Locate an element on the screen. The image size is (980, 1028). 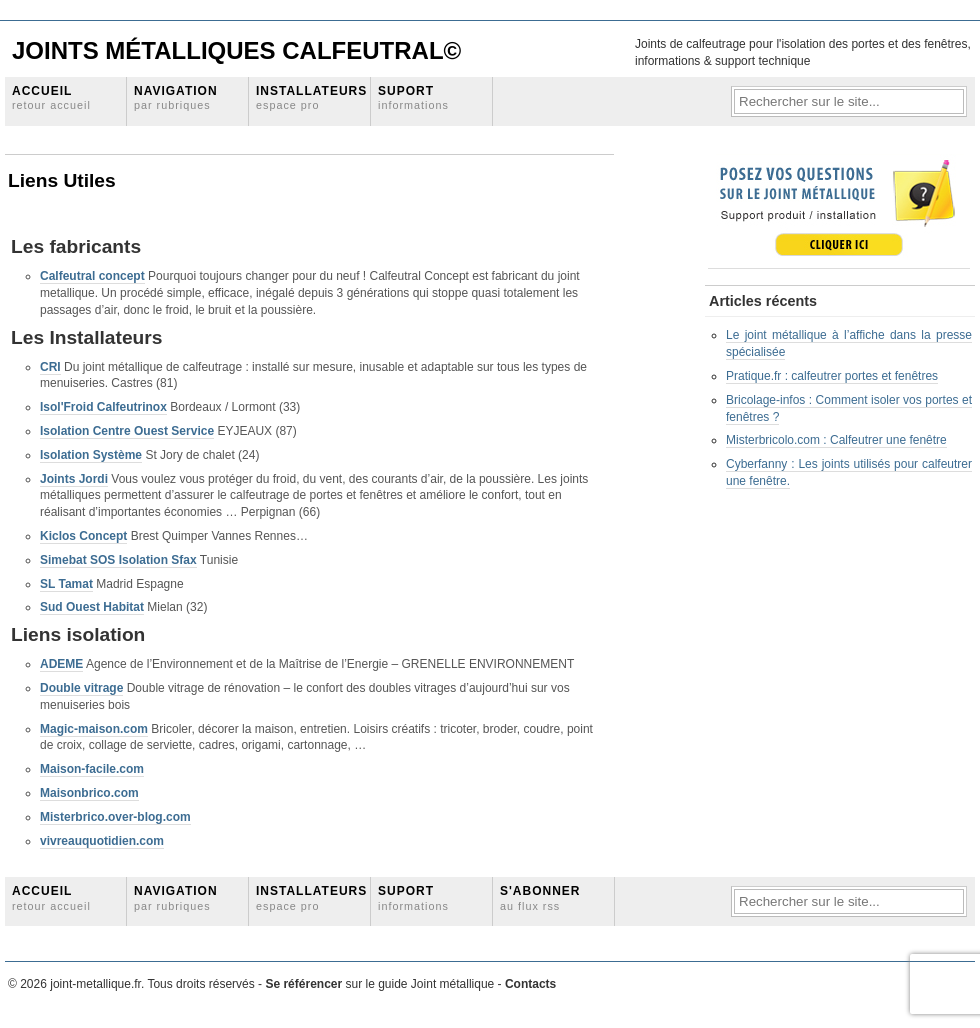
Navigation is located at coordinates (176, 97).